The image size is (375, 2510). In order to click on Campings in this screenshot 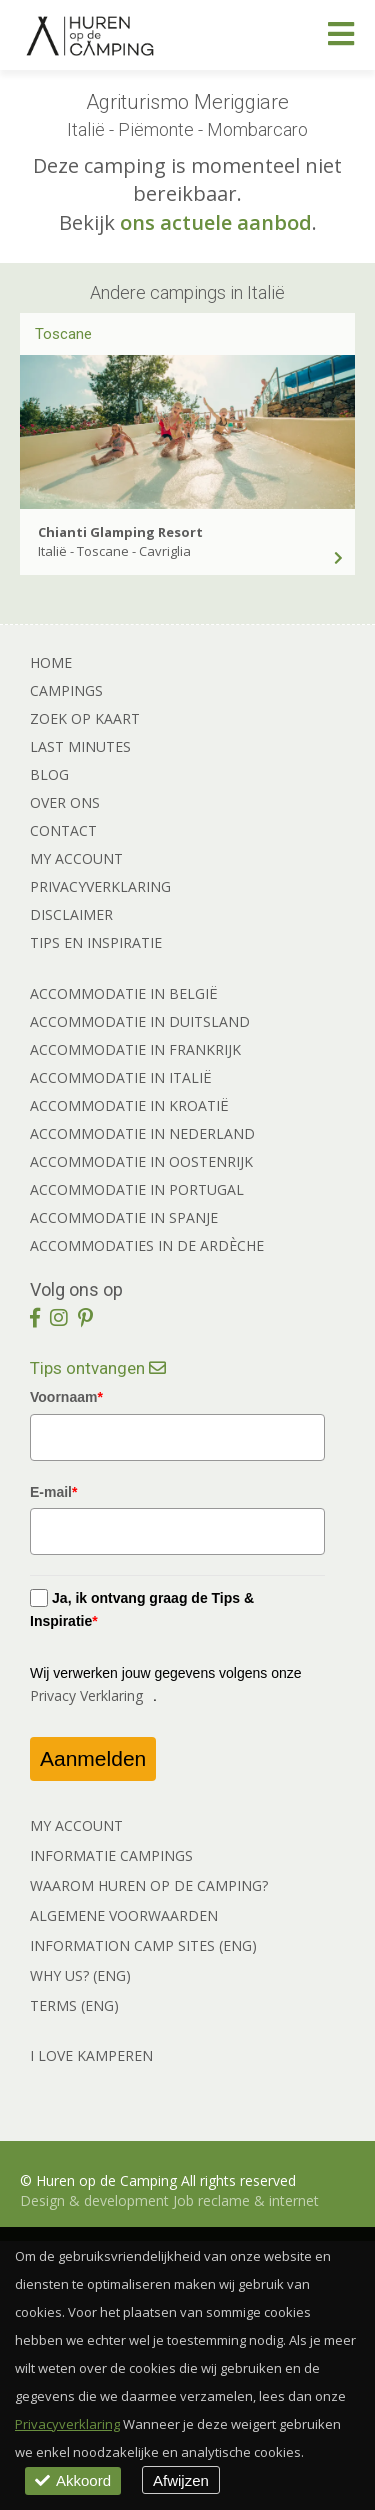, I will do `click(66, 690)`.